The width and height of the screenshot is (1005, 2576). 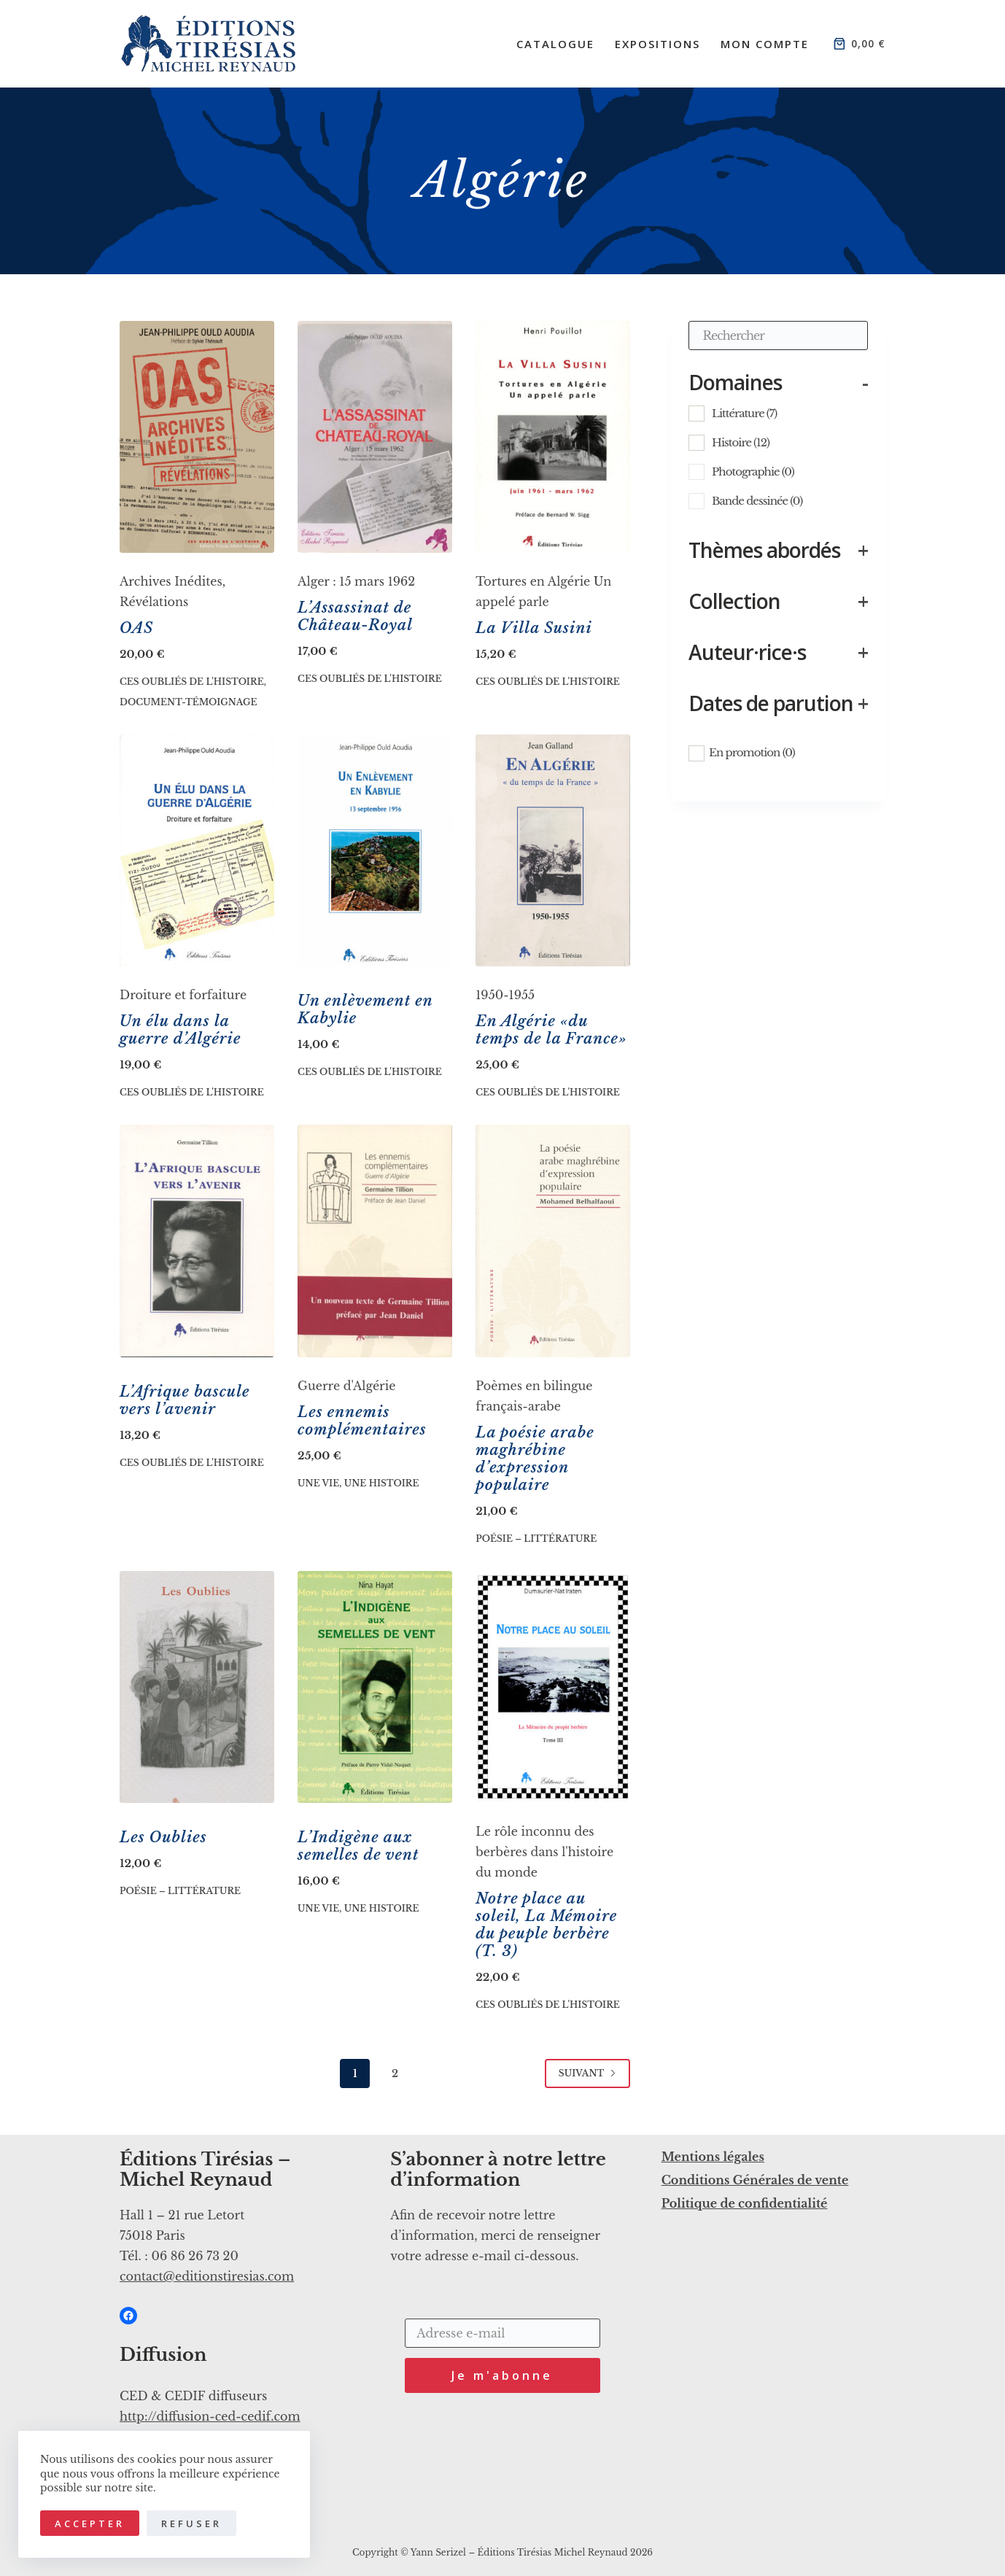 I want to click on [OAS], so click(x=197, y=437).